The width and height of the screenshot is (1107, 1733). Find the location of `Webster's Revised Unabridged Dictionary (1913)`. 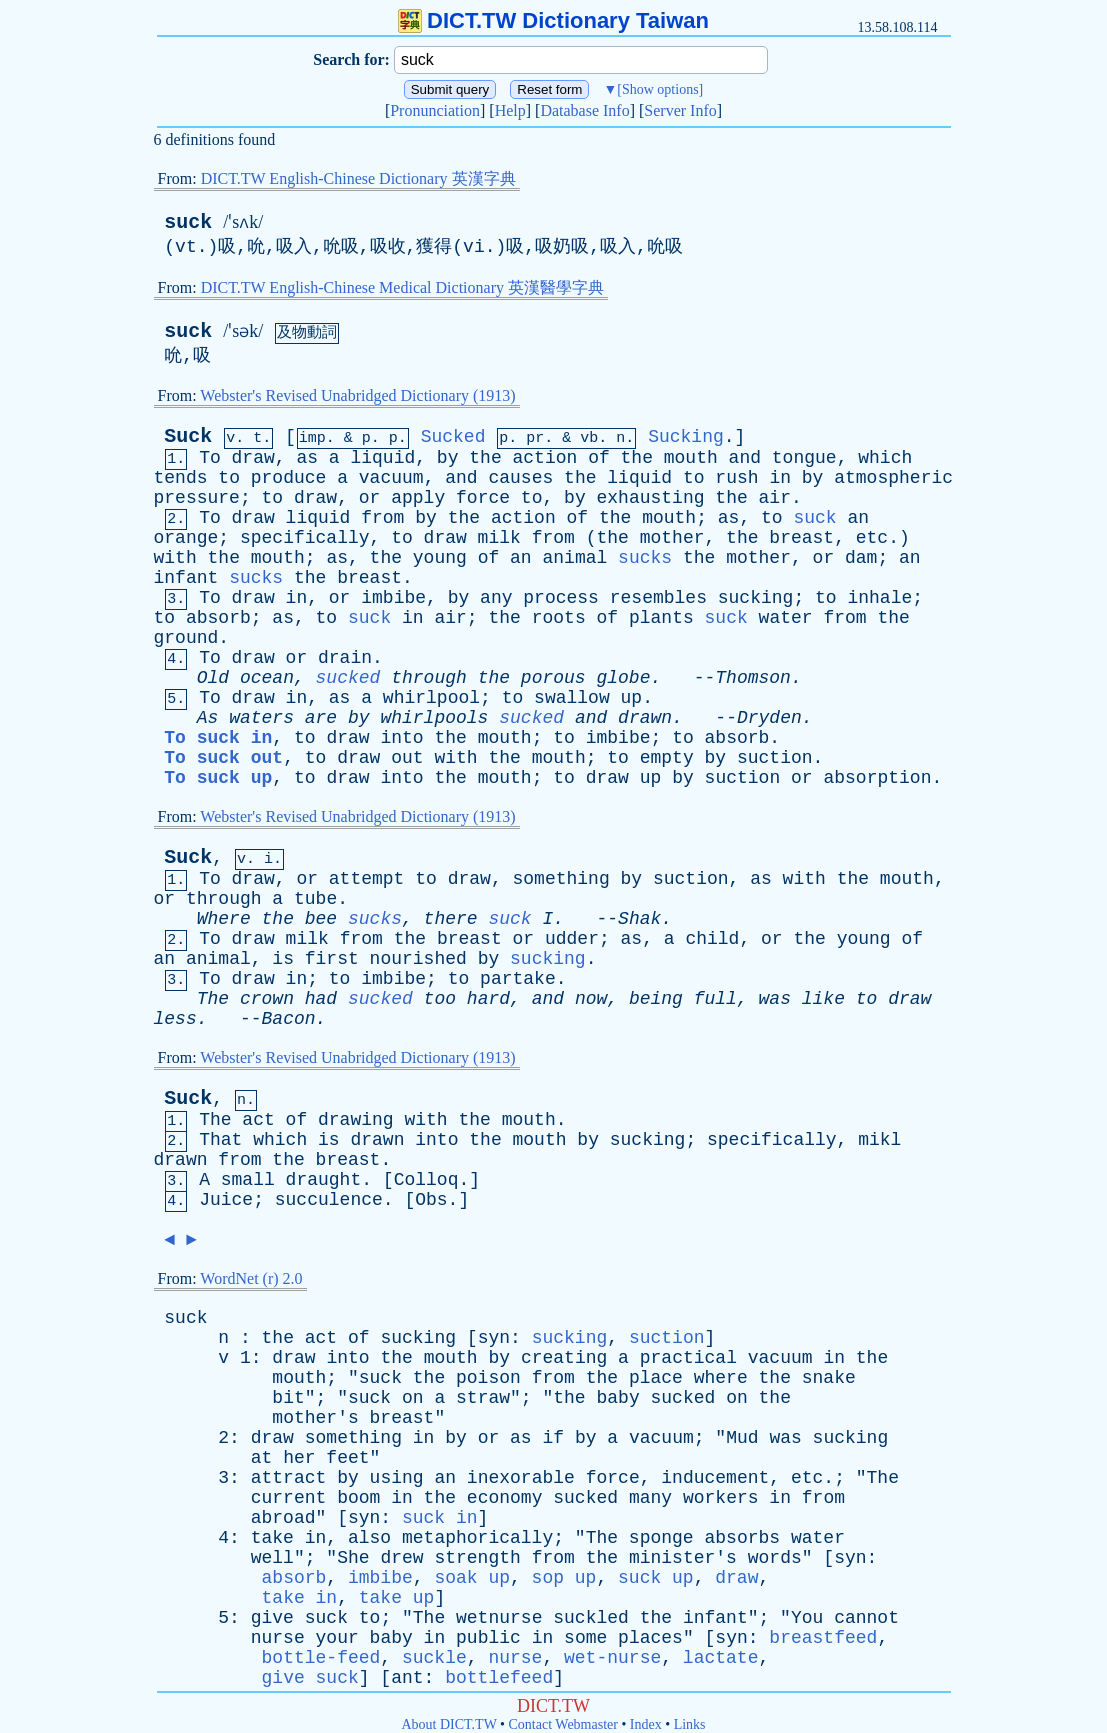

Webster's Revised Unabridged Dictionary (1913) is located at coordinates (357, 395).